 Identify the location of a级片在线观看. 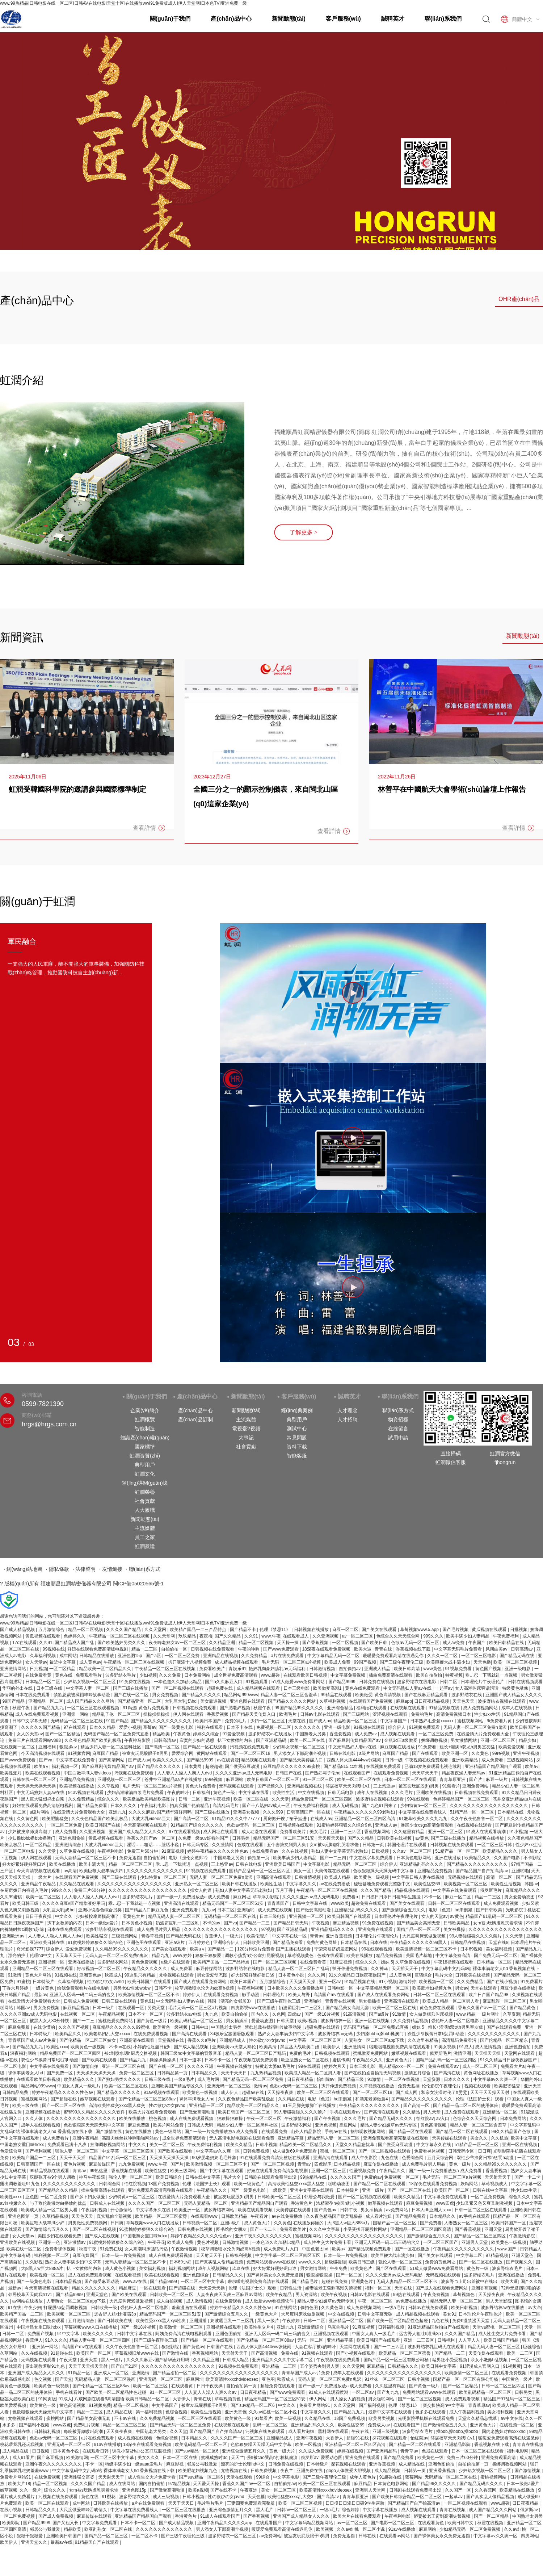
(176, 1962).